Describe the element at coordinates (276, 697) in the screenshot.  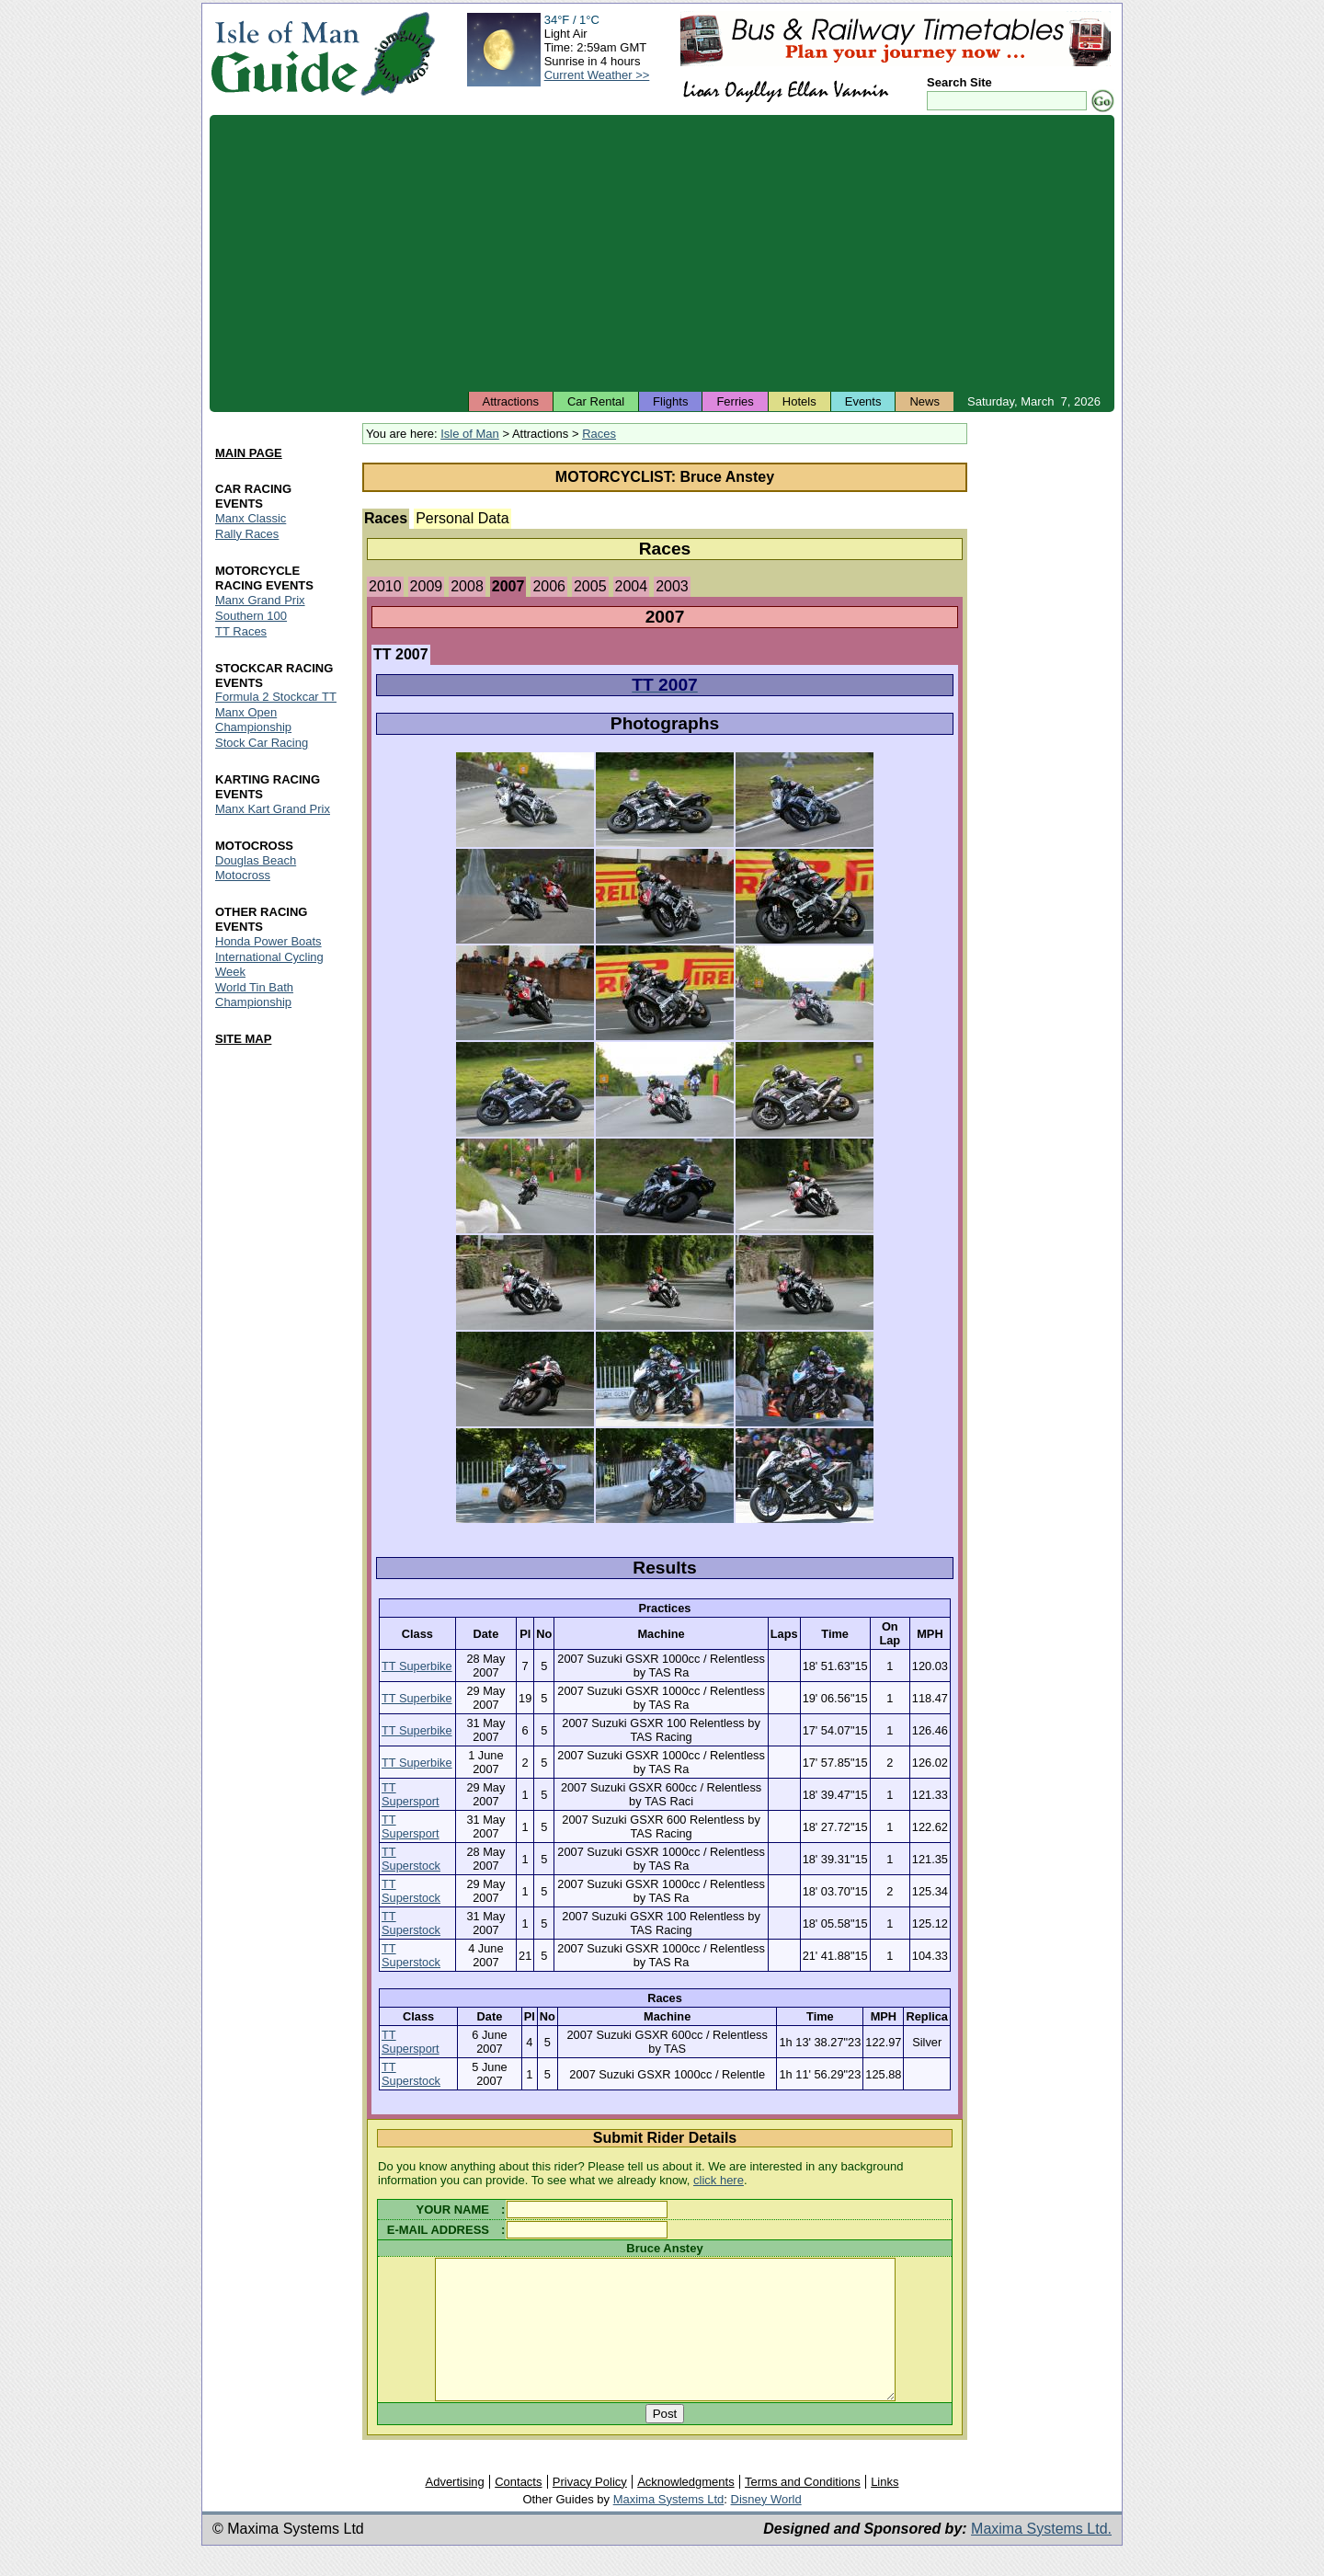
I see `Formula 2 Stockcar TT` at that location.